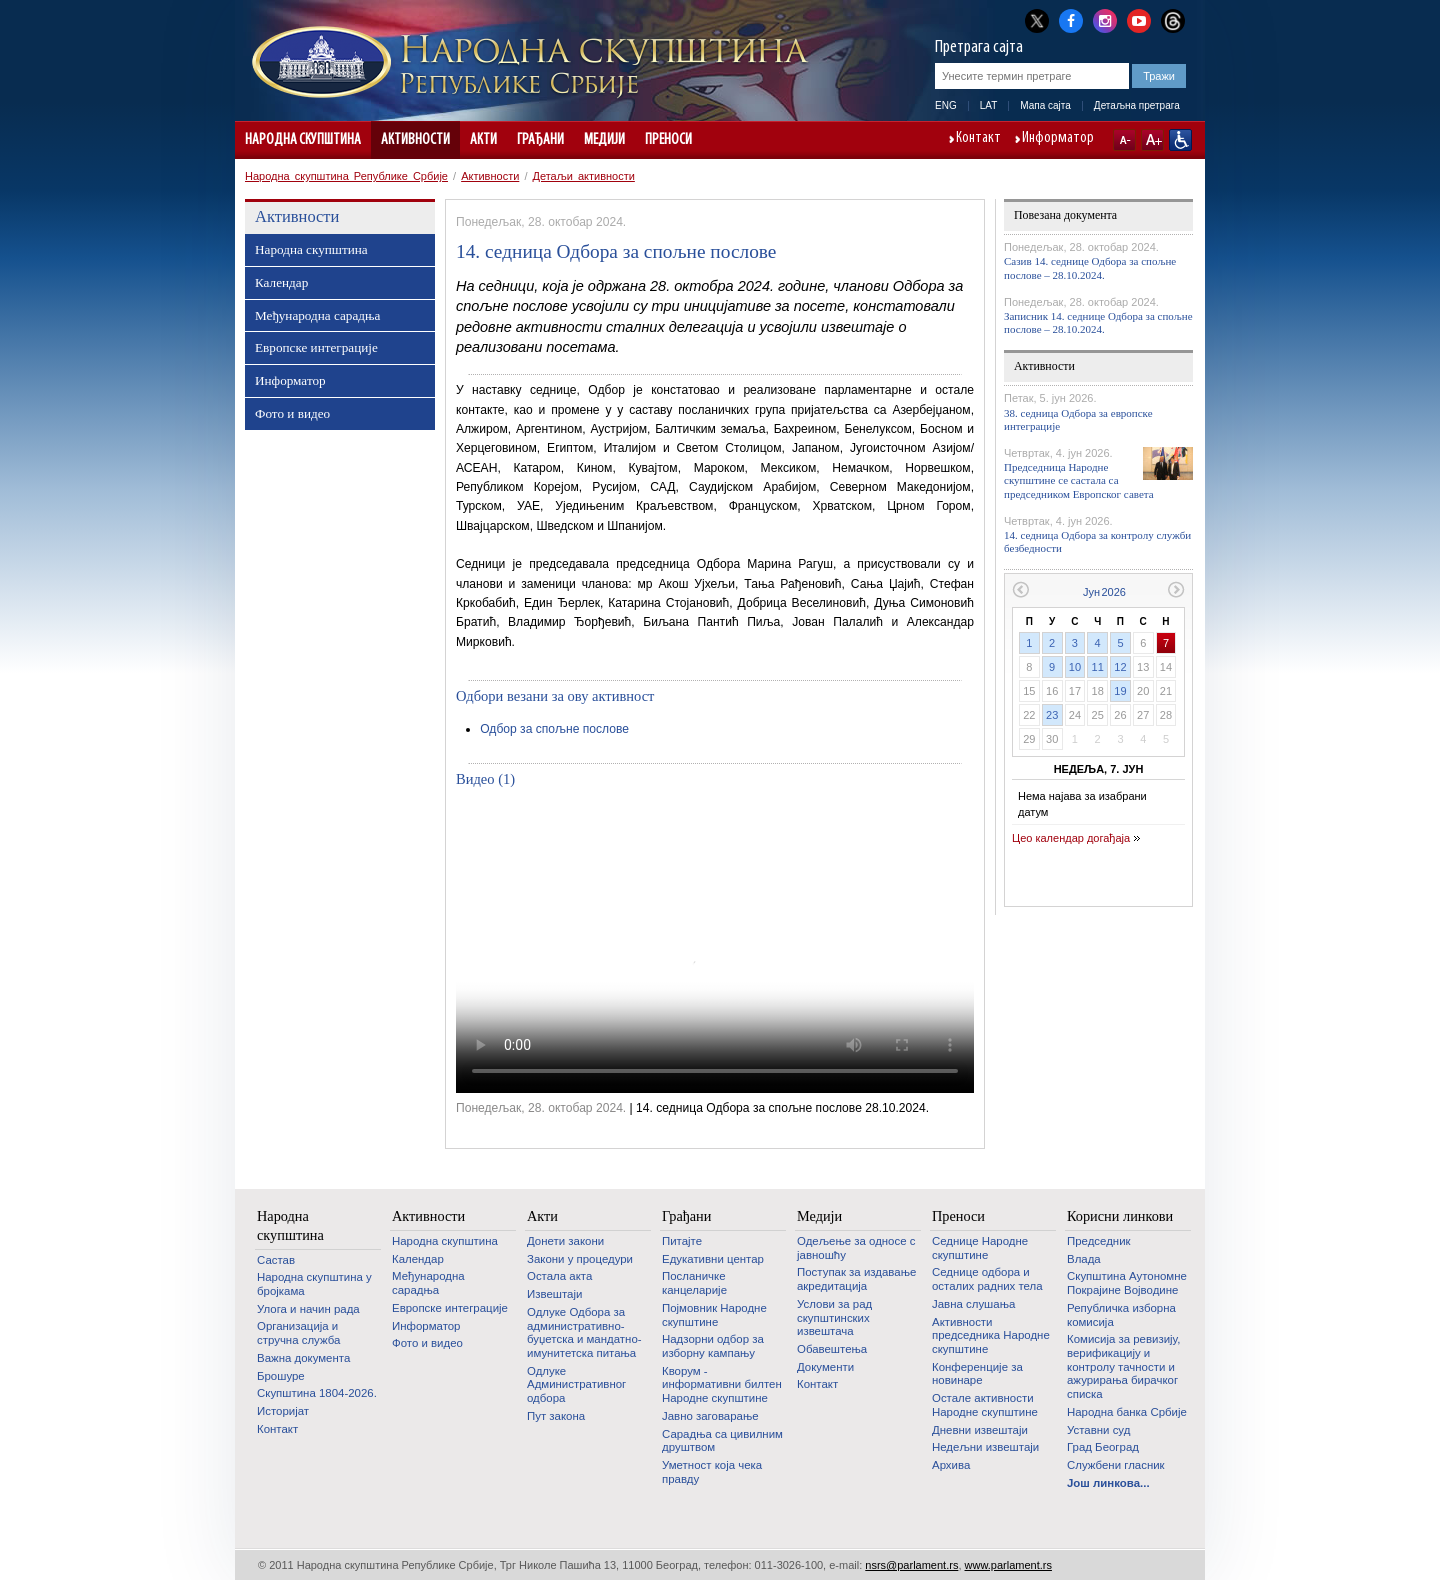 Image resolution: width=1440 pixels, height=1580 pixels. What do you see at coordinates (604, 140) in the screenshot?
I see `Медији` at bounding box center [604, 140].